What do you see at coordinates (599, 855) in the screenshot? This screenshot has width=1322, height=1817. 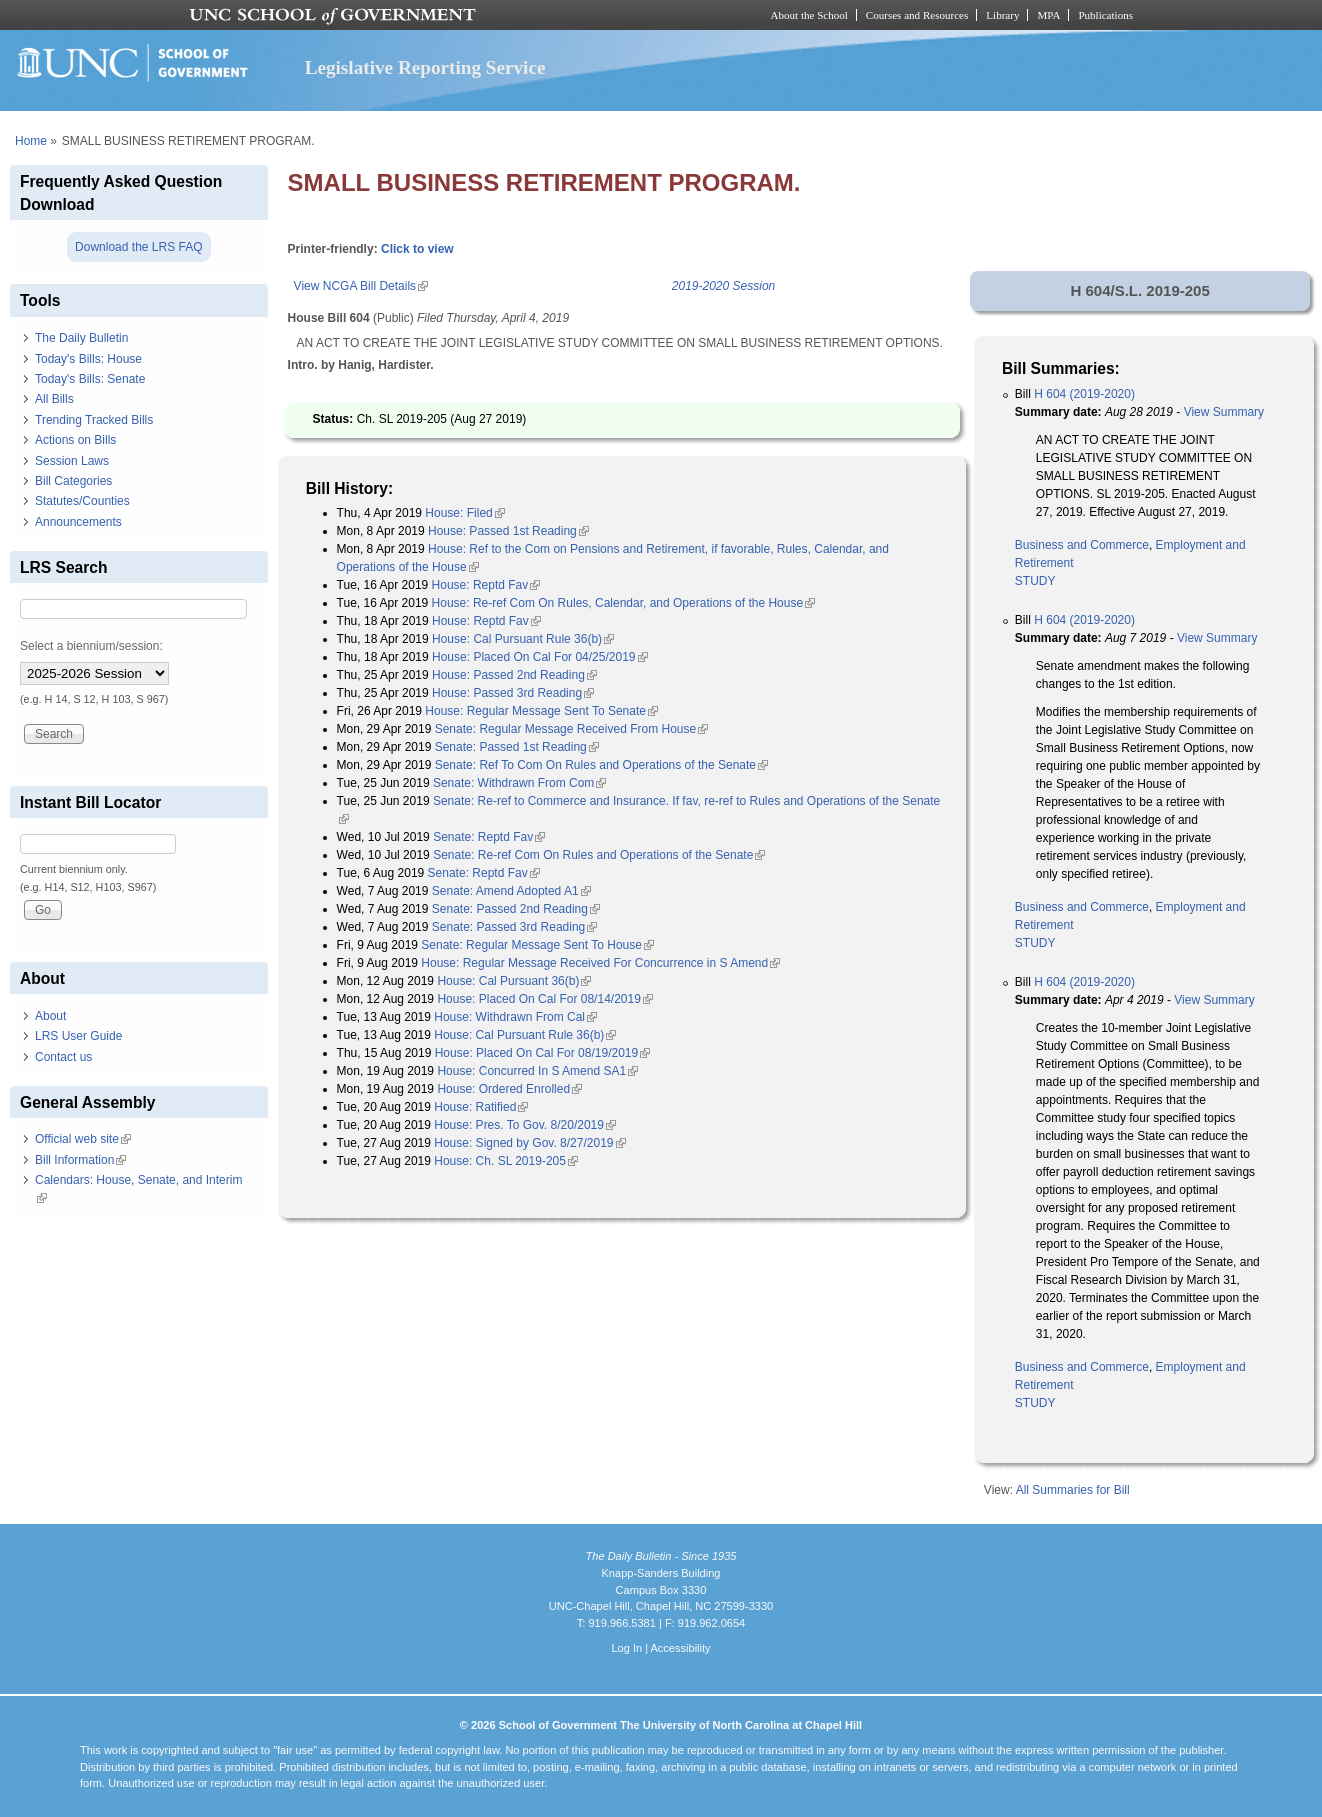 I see `Senate: Re-ref Com On Rules and Operations of the Senate` at bounding box center [599, 855].